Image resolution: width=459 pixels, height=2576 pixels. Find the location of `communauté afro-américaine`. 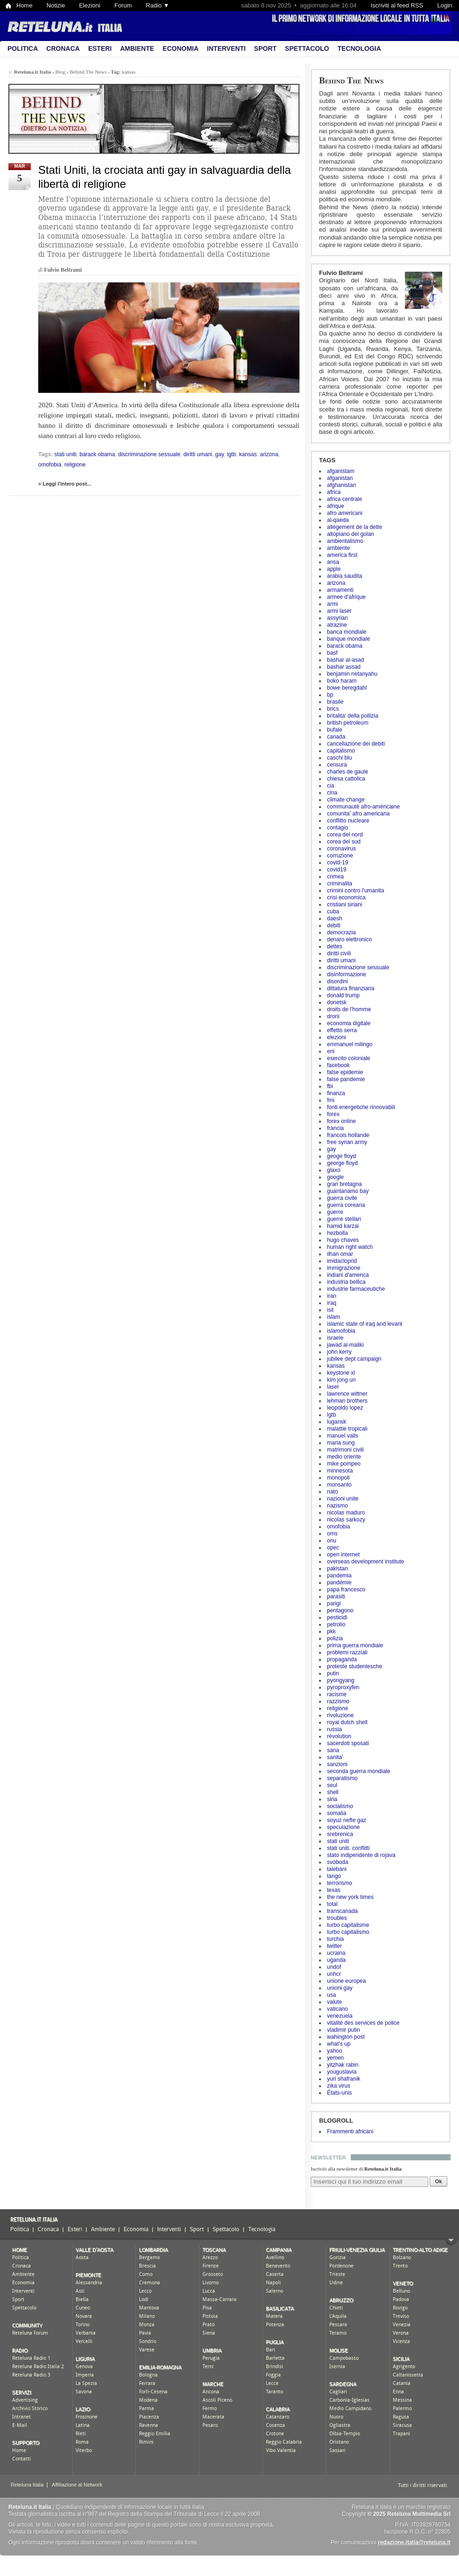

communauté afro-américaine is located at coordinates (363, 806).